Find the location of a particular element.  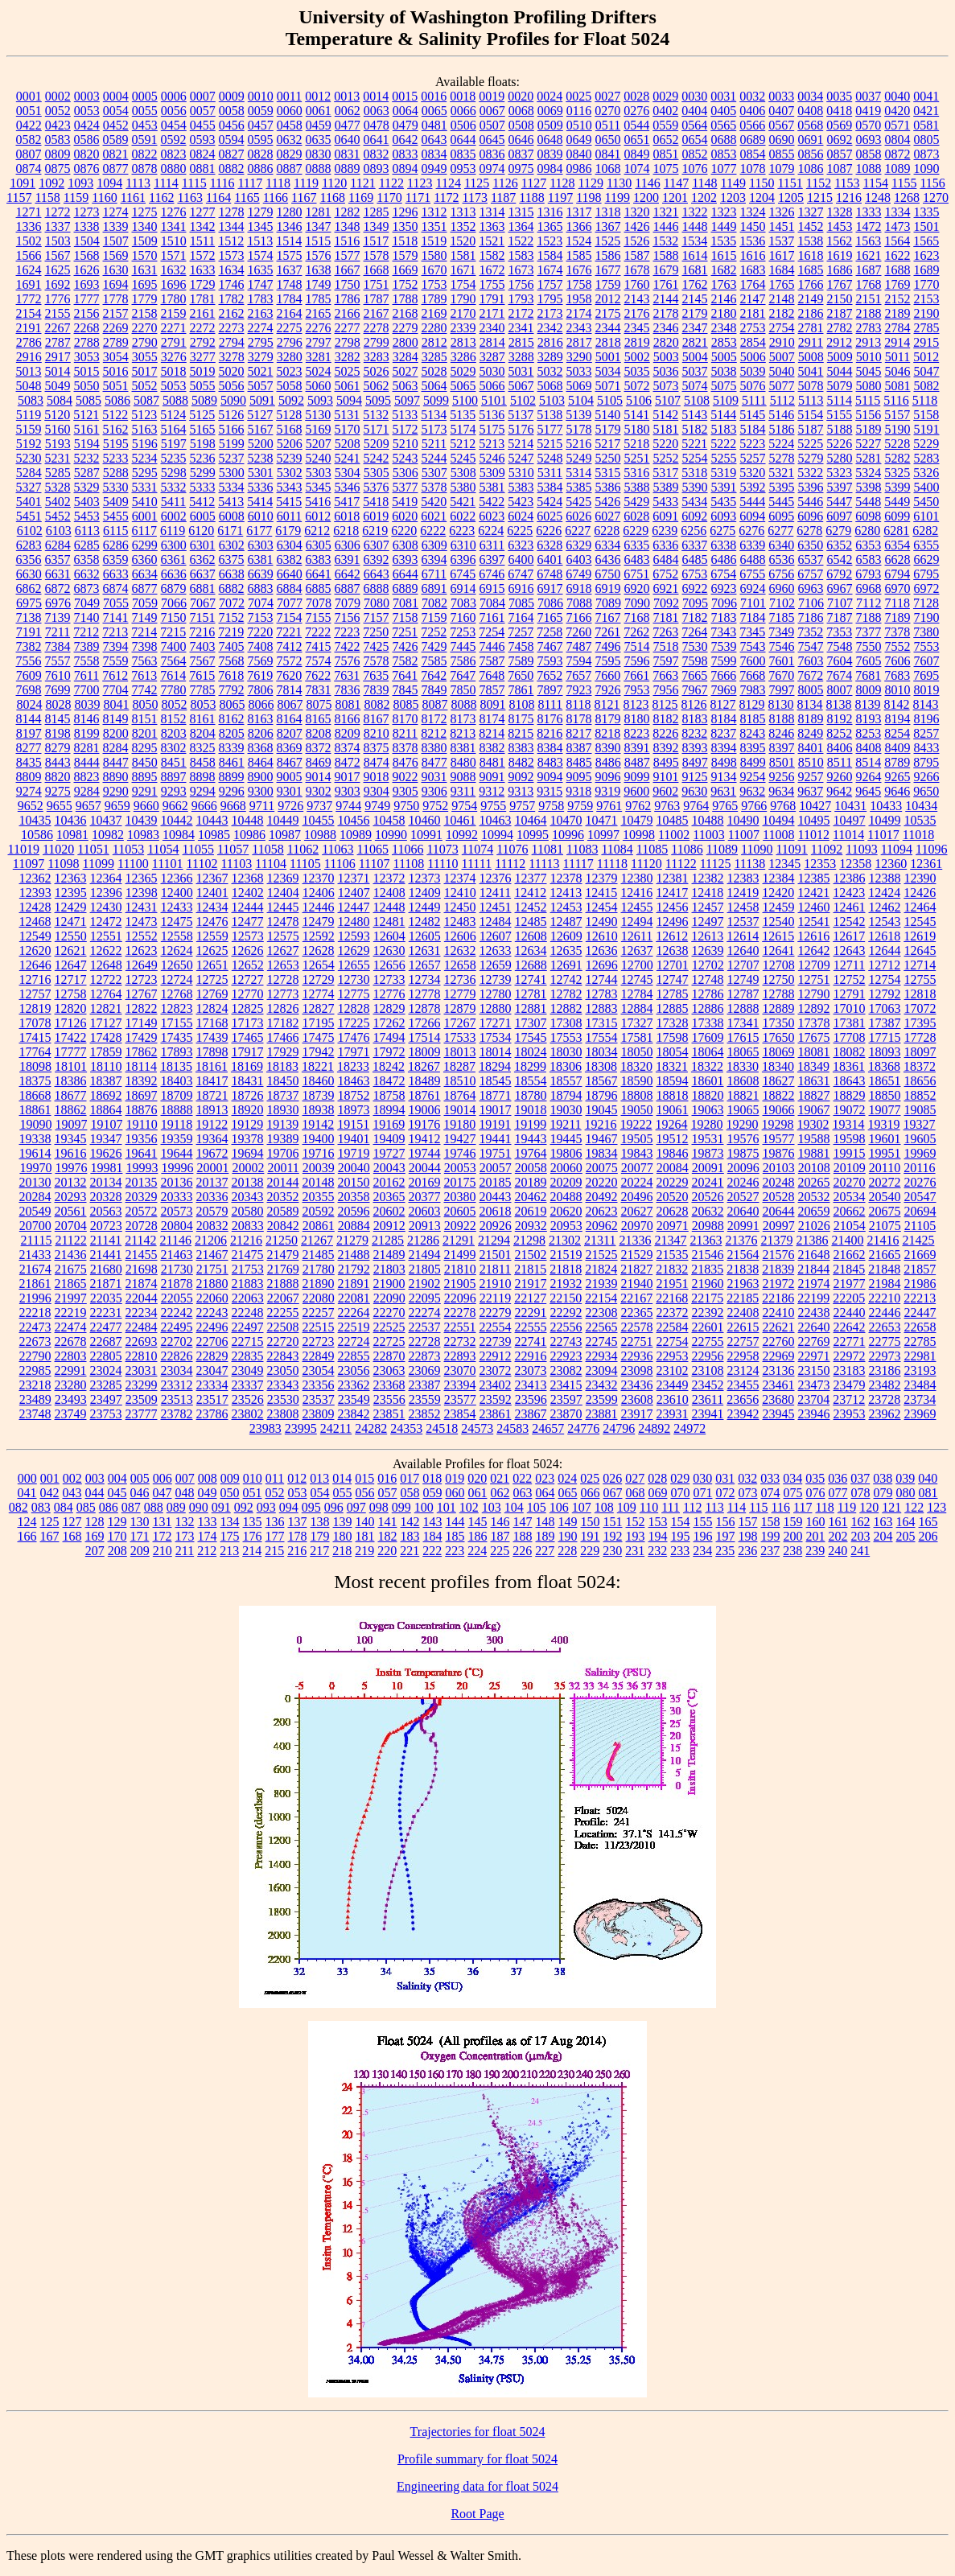

1576 is located at coordinates (318, 255).